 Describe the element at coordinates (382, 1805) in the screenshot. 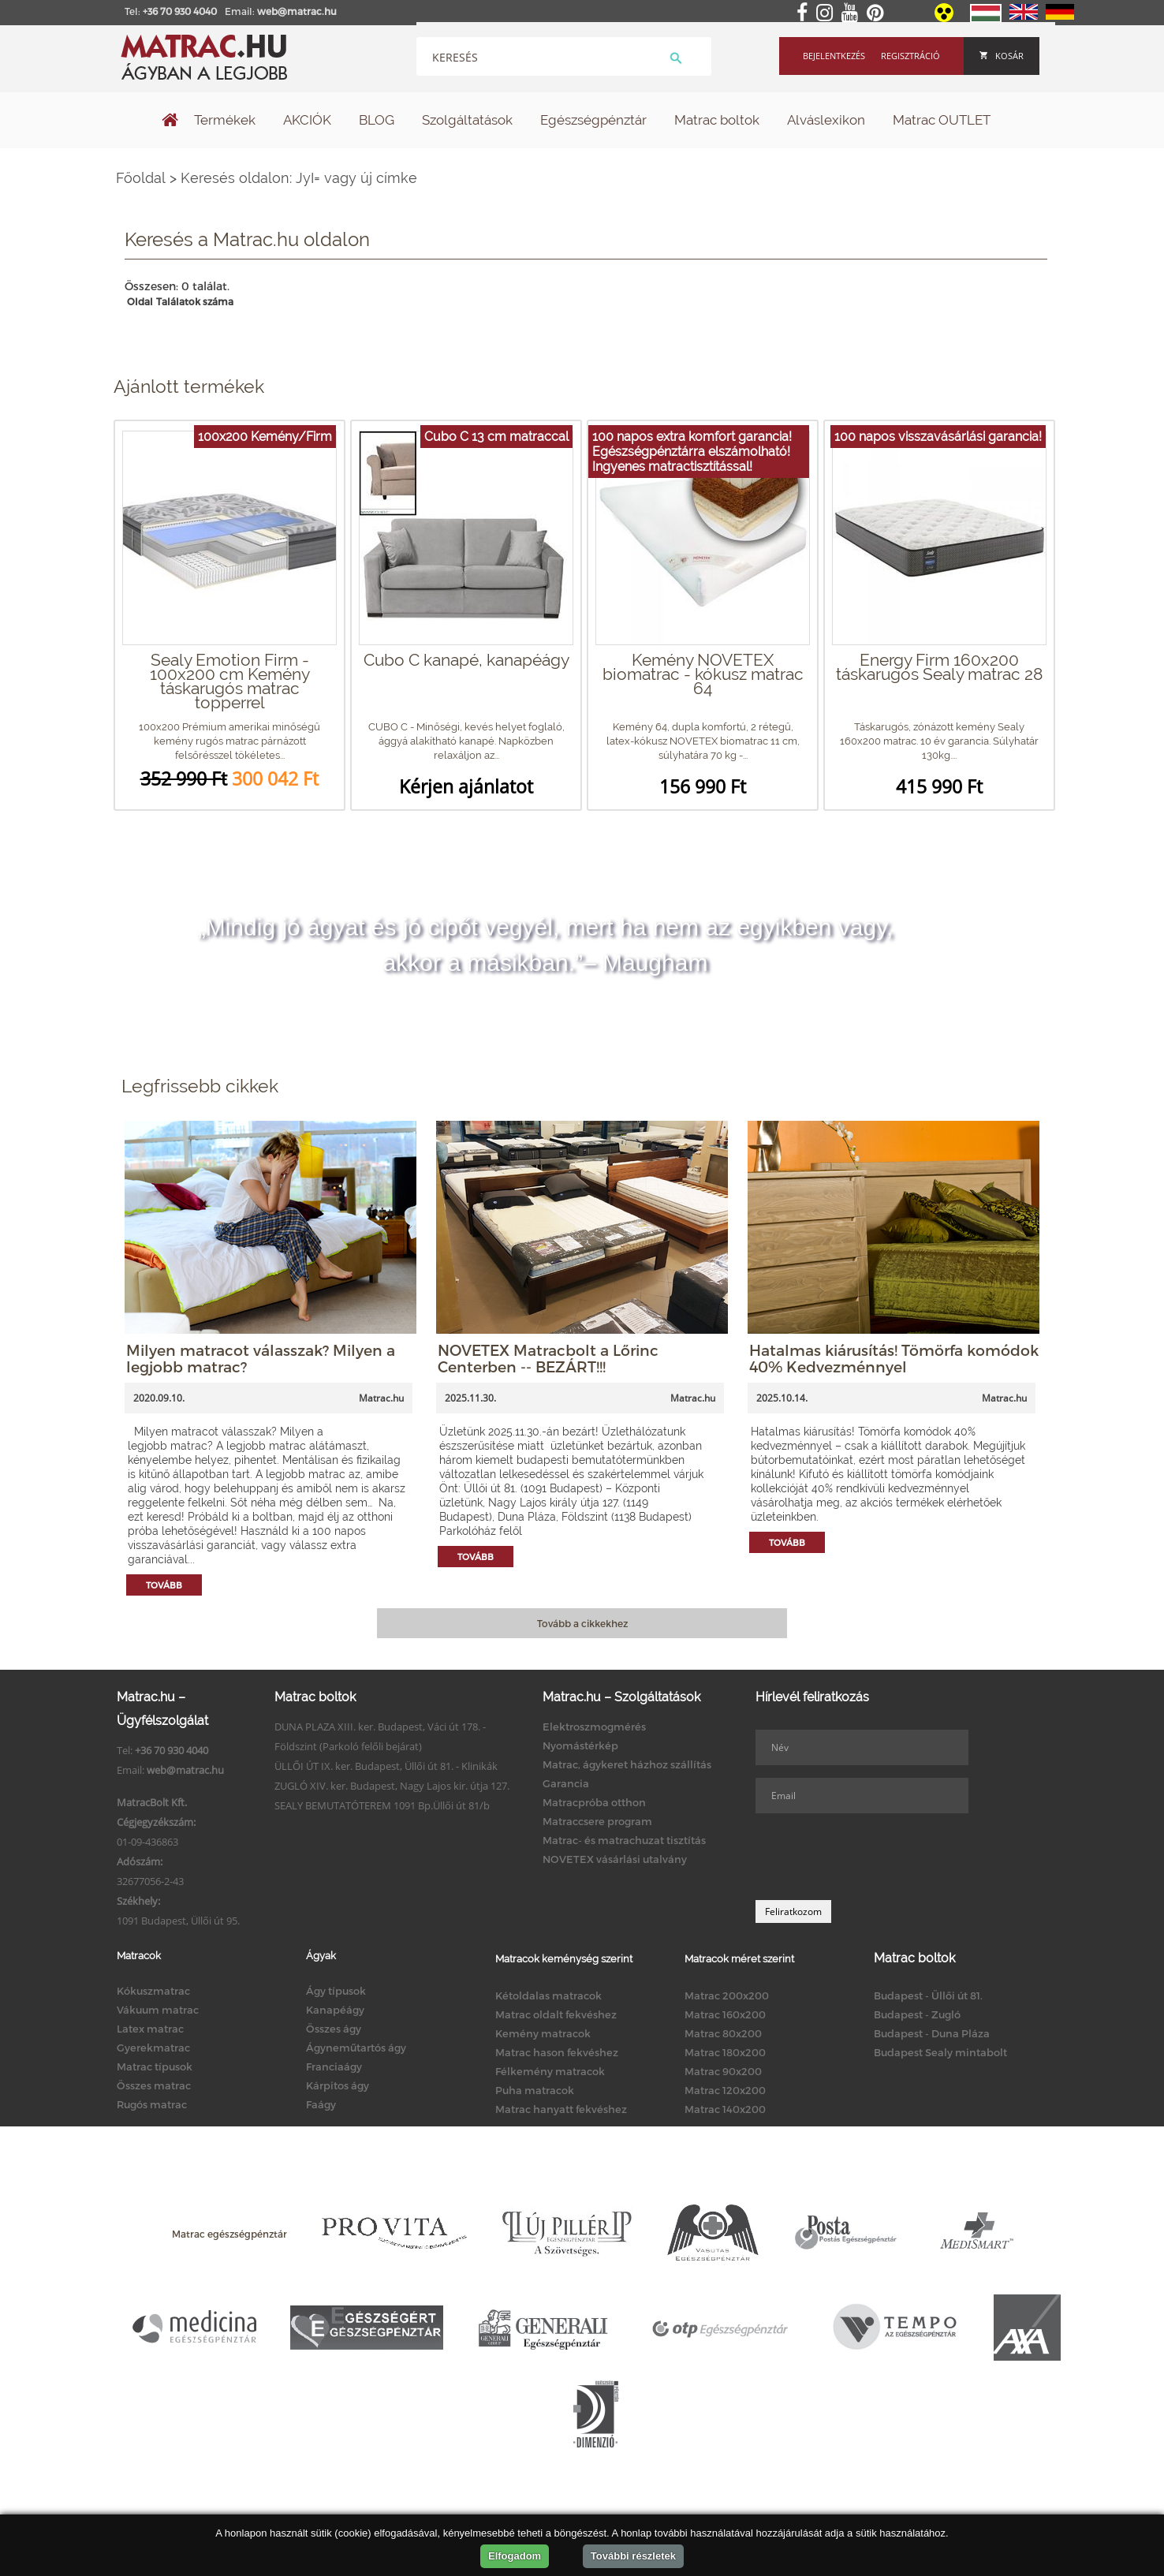

I see `SEALY BEMUTATÓTEREM 1091 Bp.Üllői út 81/b` at that location.